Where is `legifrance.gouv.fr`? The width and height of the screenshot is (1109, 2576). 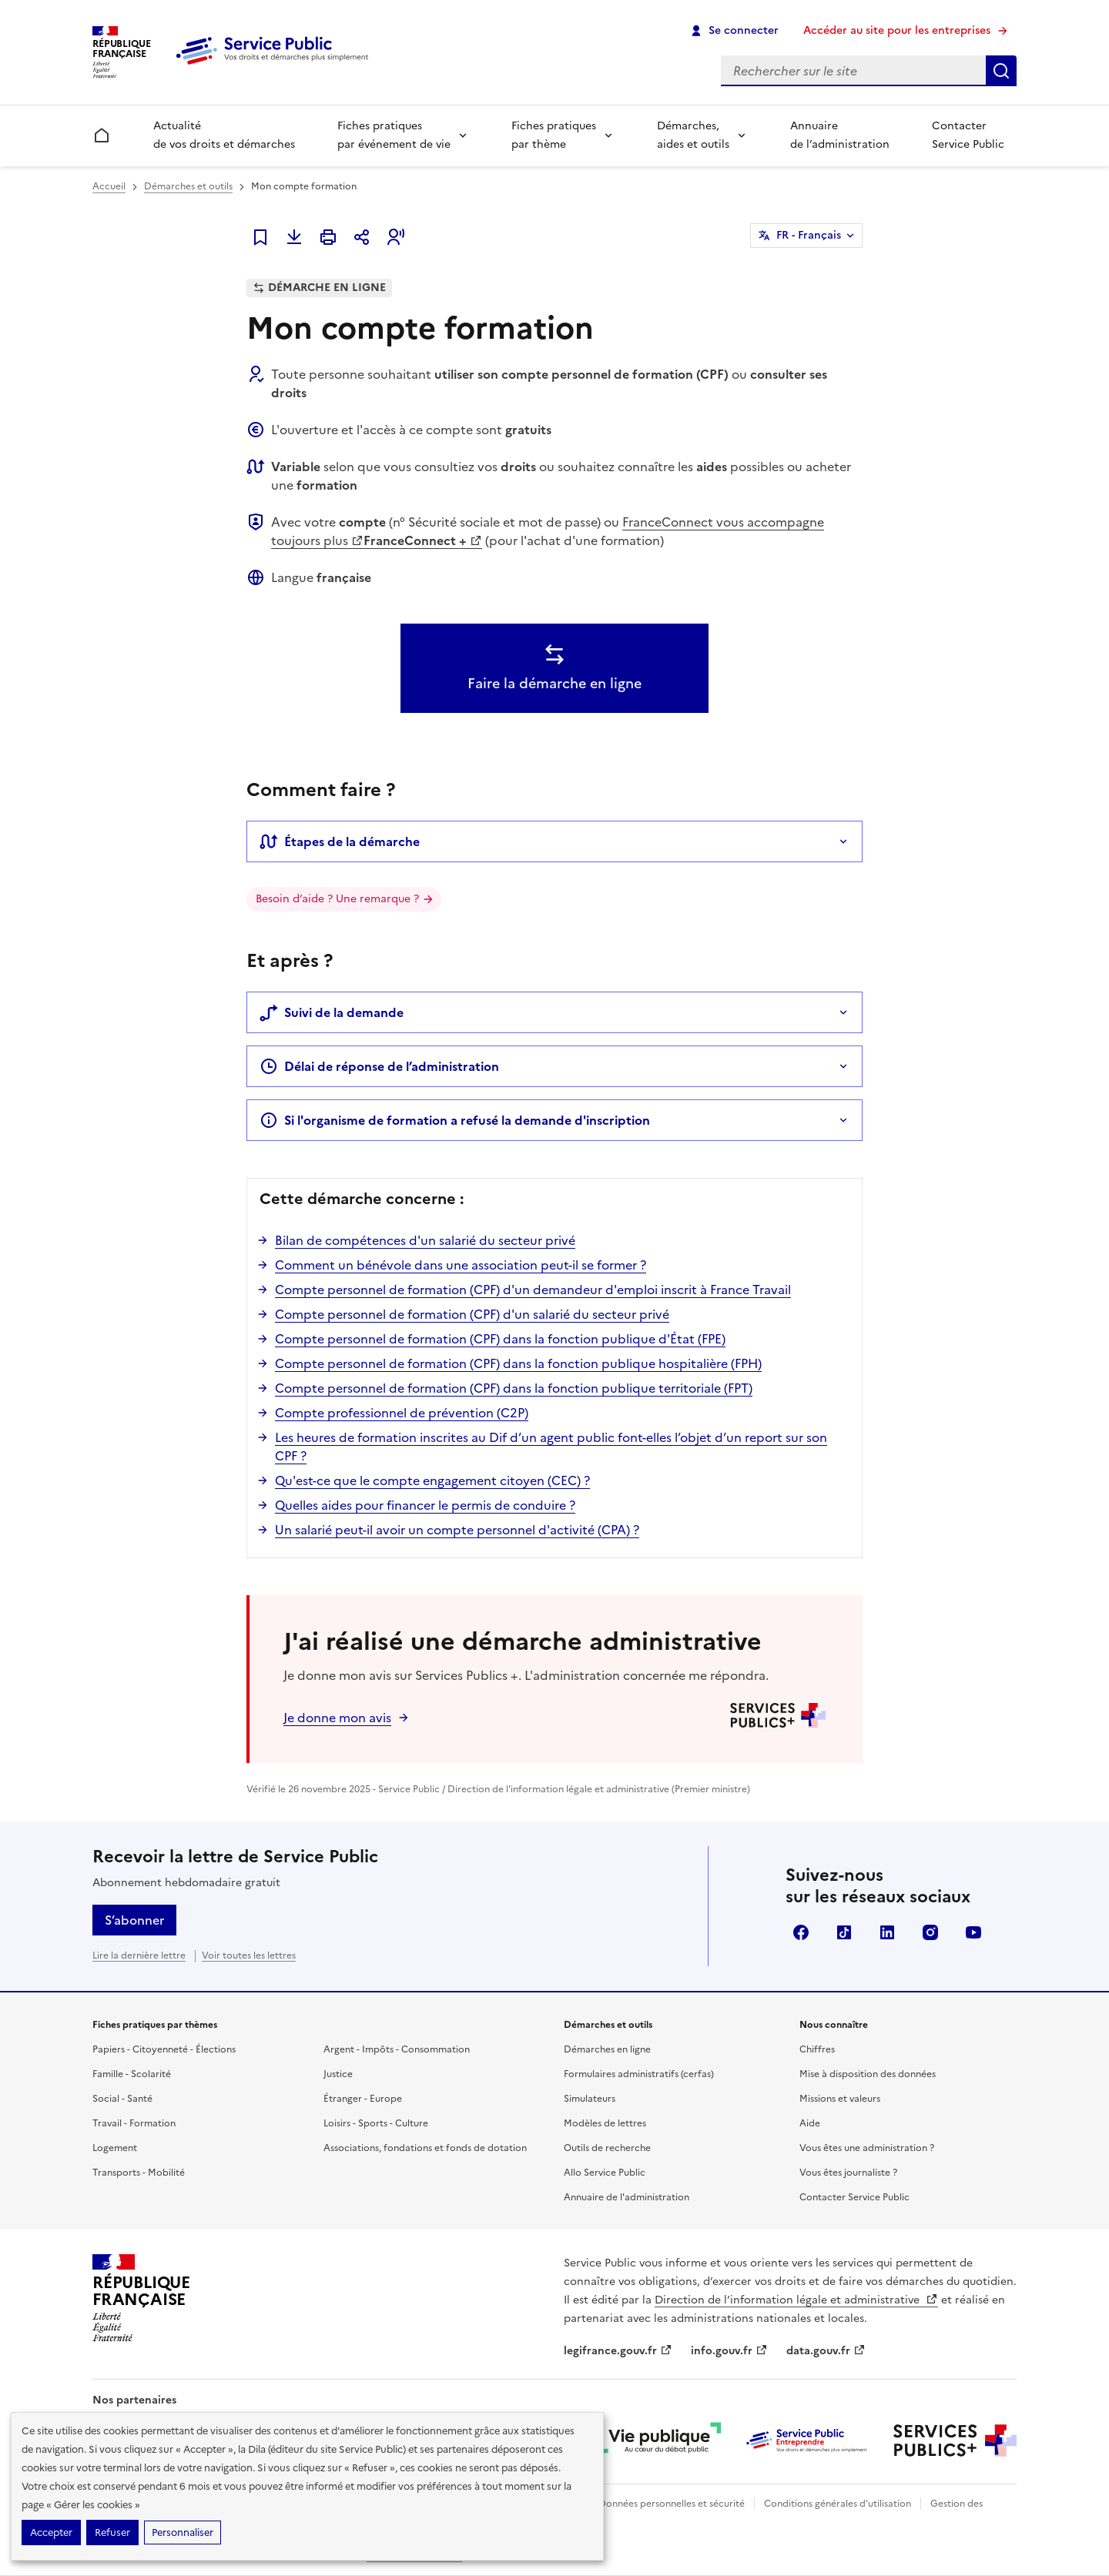
legifrance.gouv.fr is located at coordinates (618, 2351).